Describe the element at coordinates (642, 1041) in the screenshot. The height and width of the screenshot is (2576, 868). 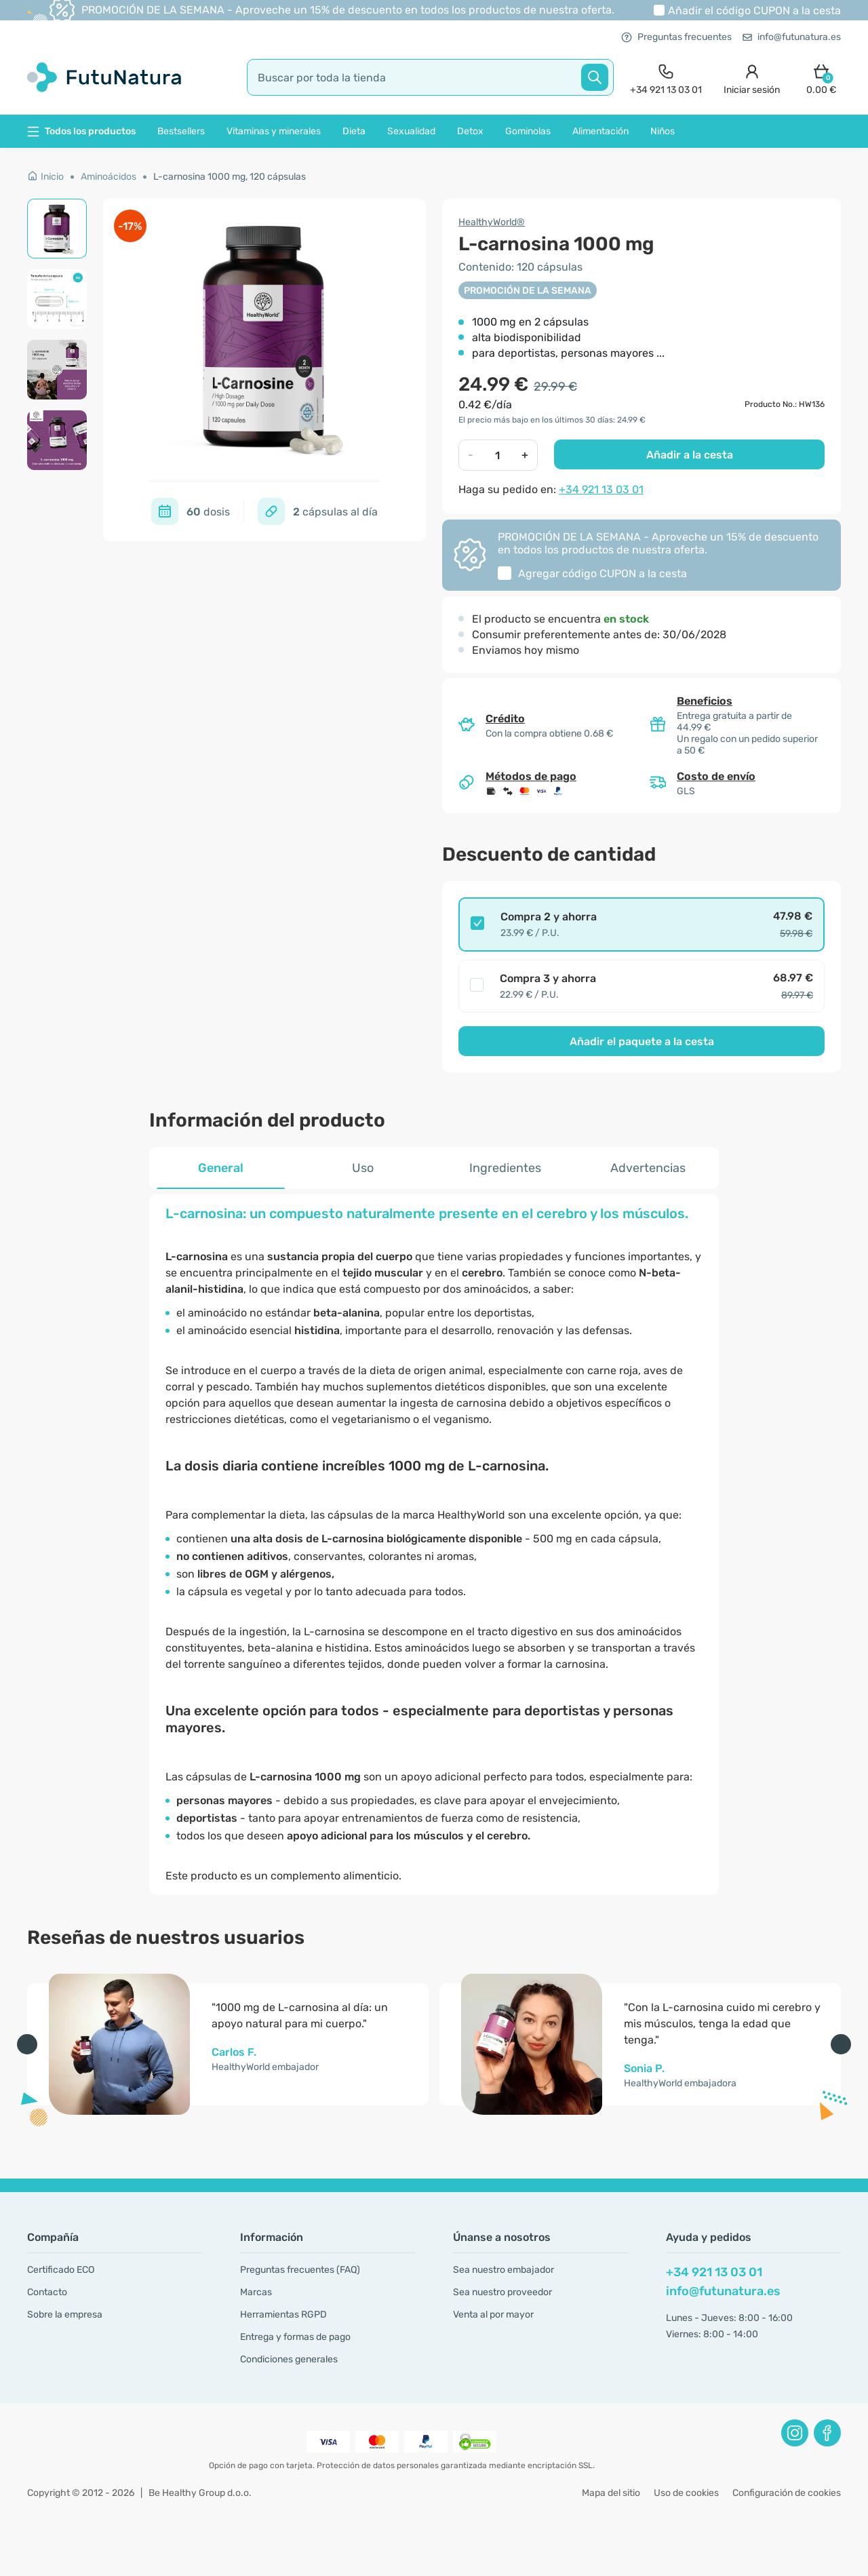
I see `Añadir el paquete a la cesta` at that location.